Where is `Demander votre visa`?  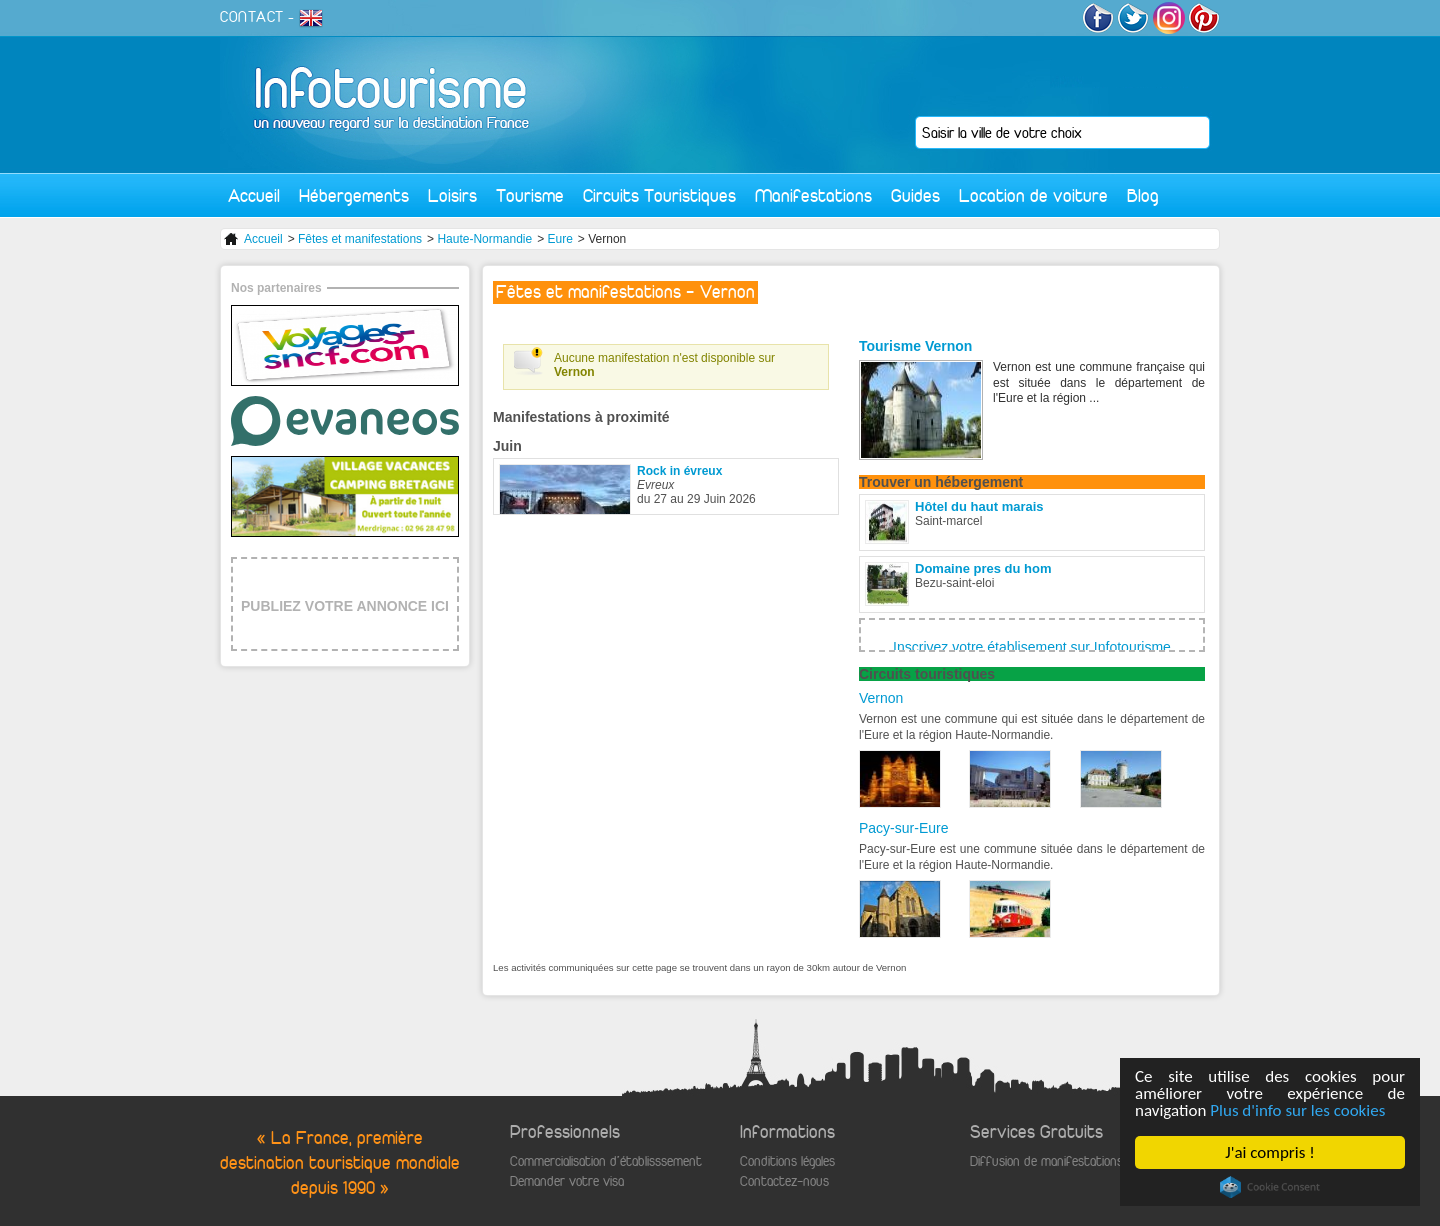 Demander votre visa is located at coordinates (567, 1181).